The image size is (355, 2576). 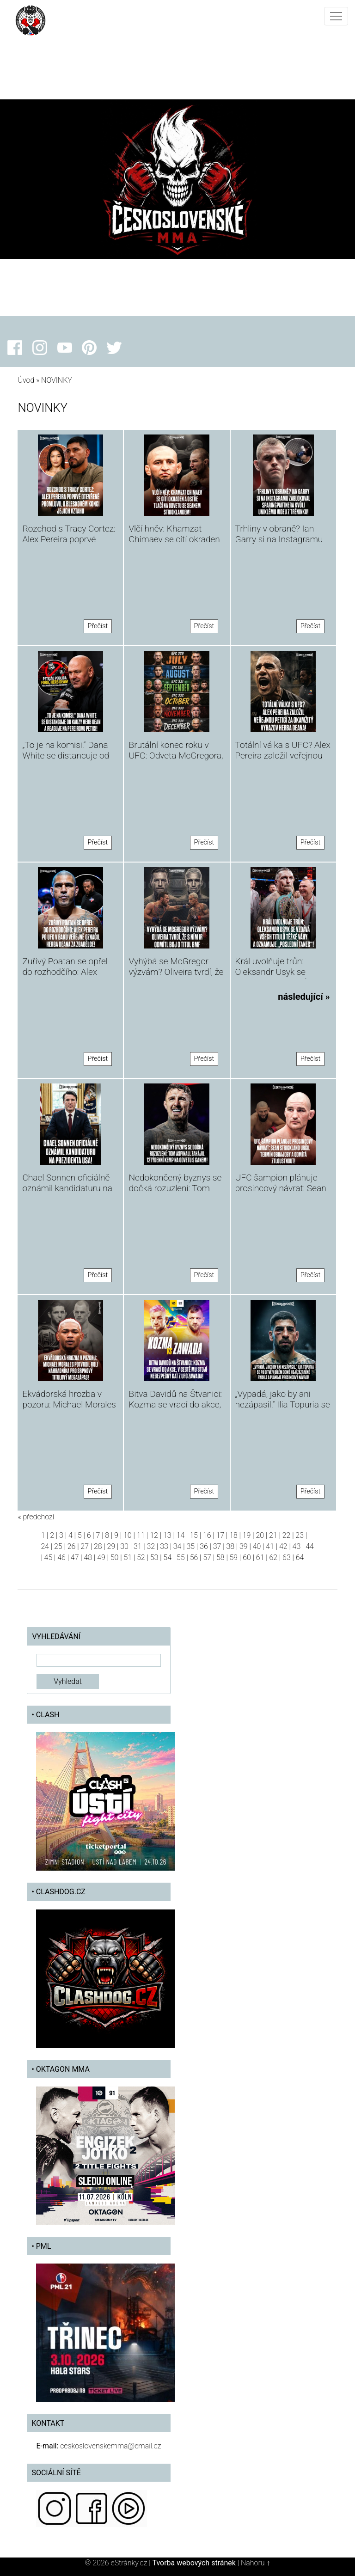 What do you see at coordinates (167, 1535) in the screenshot?
I see `13` at bounding box center [167, 1535].